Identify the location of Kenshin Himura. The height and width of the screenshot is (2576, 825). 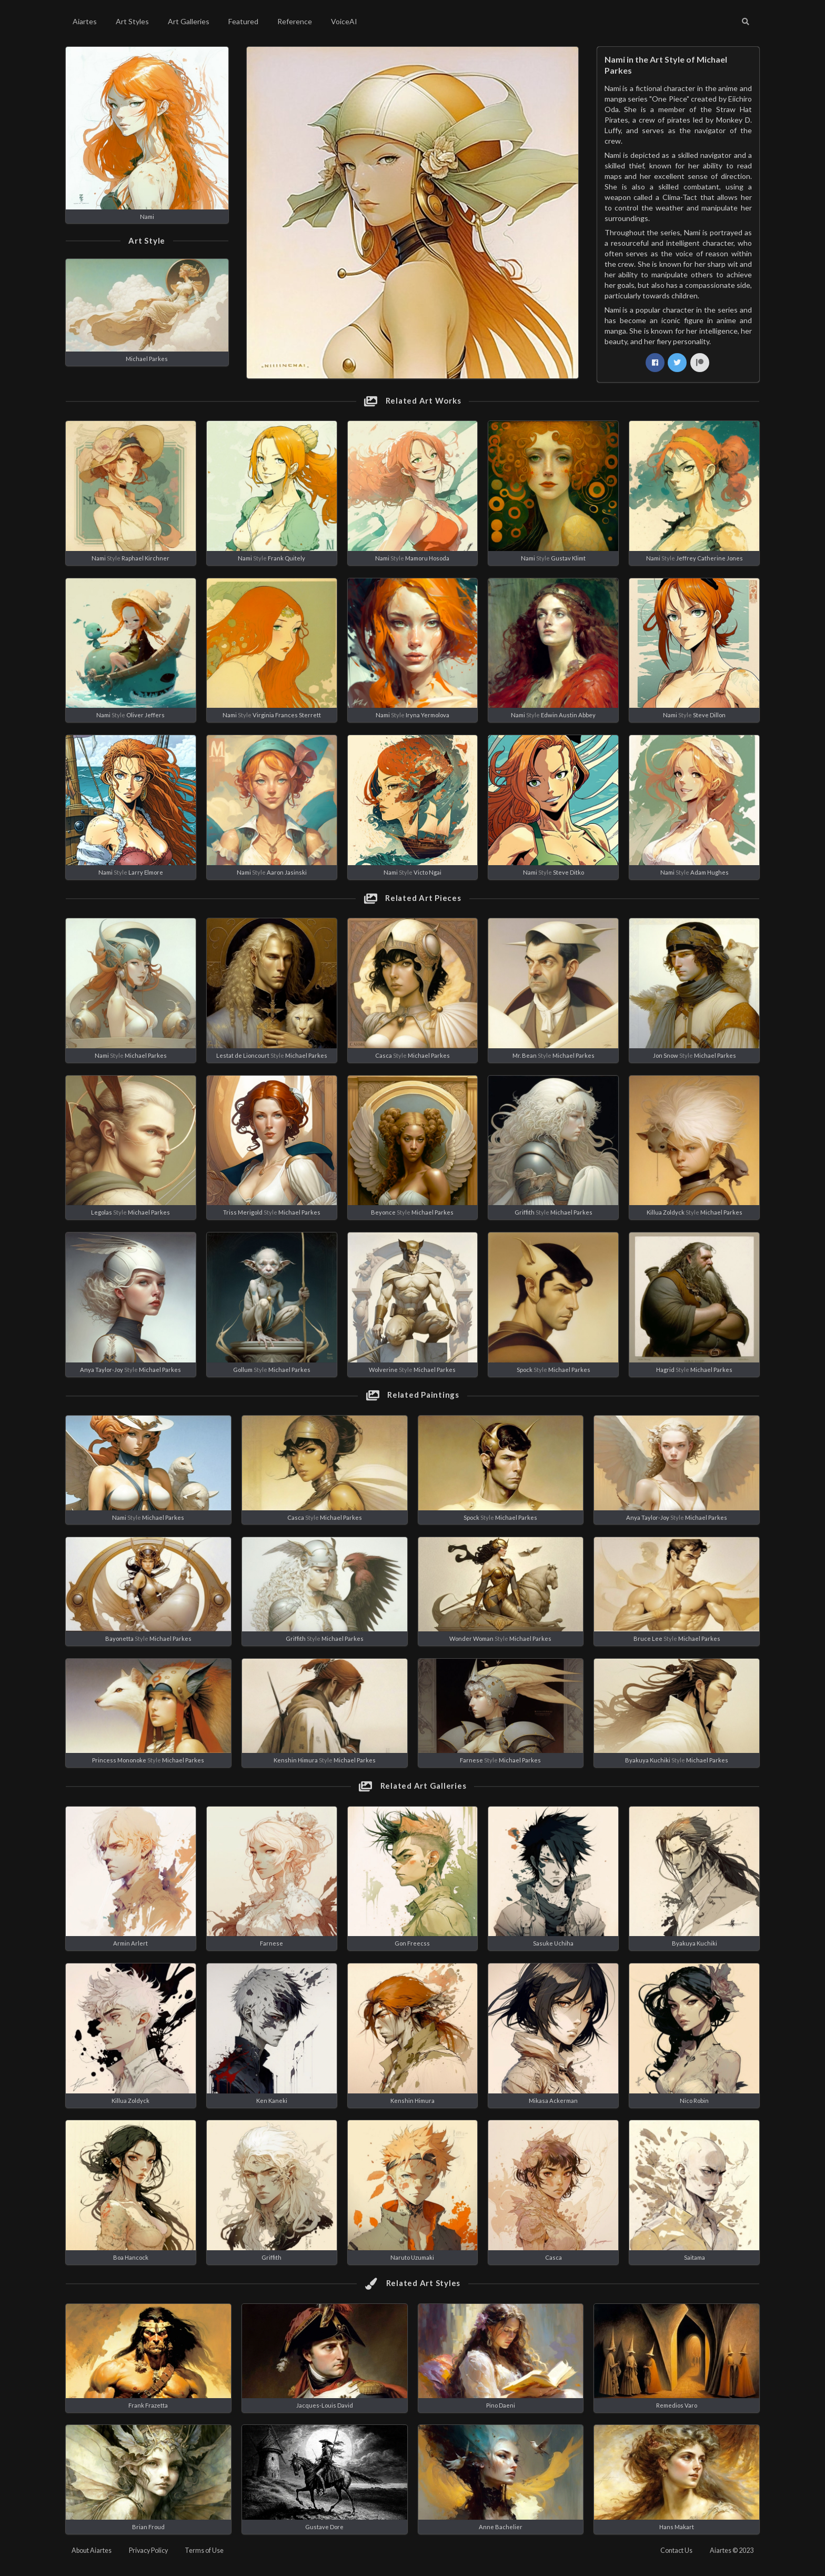
(296, 1760).